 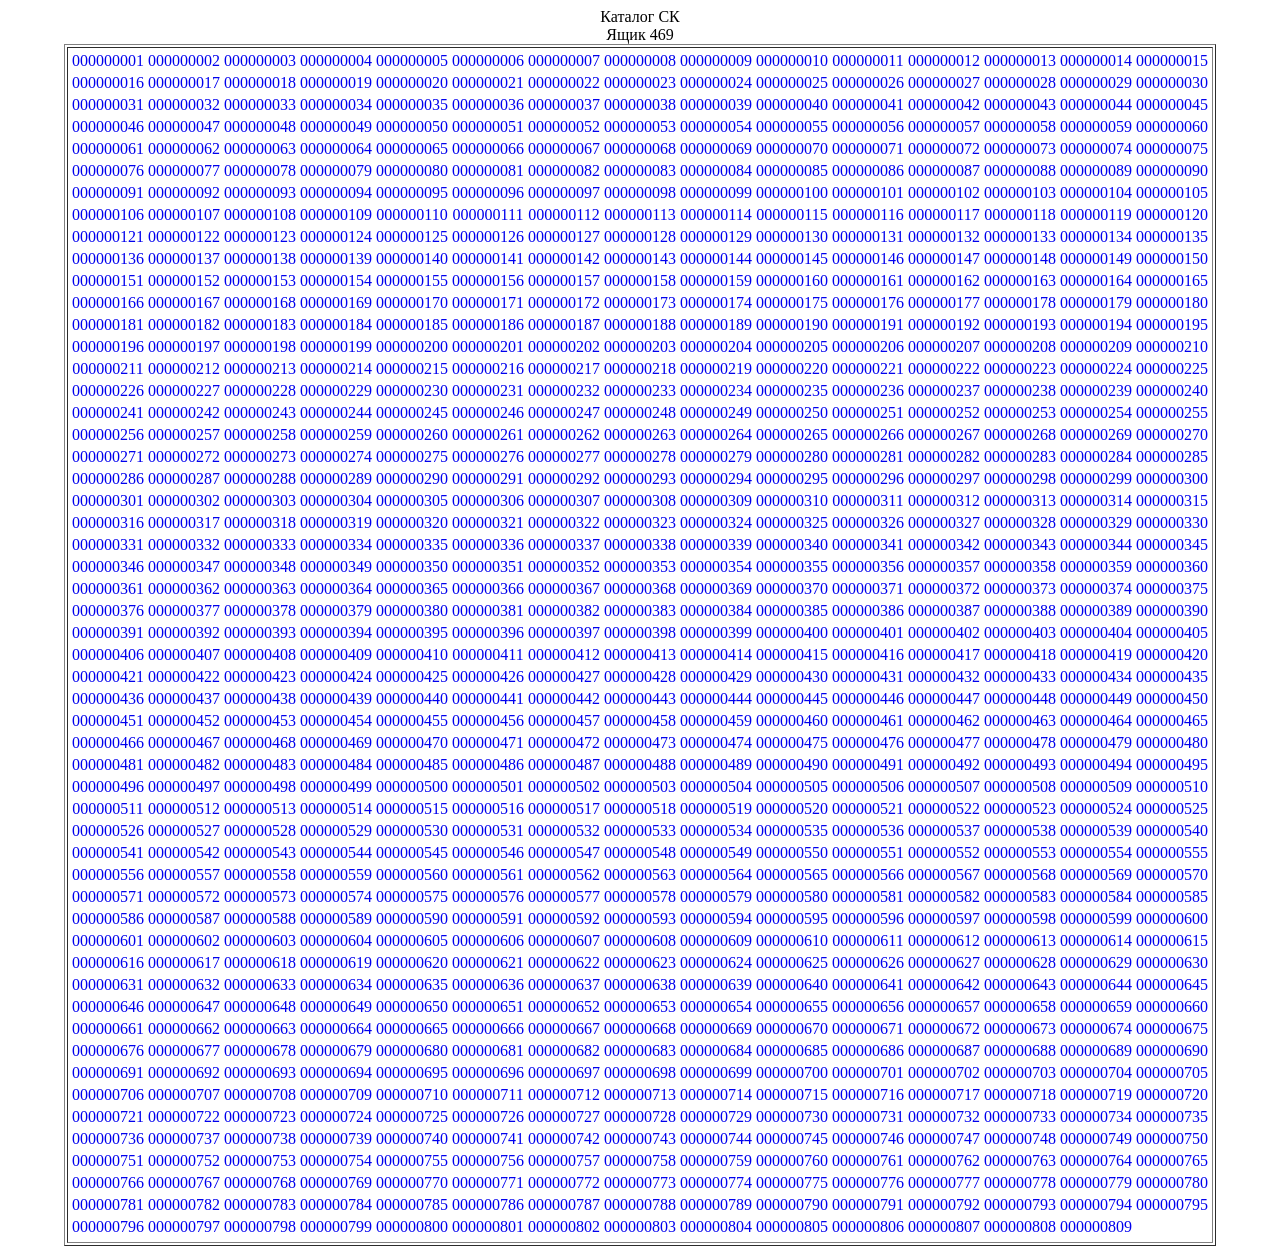 What do you see at coordinates (716, 1138) in the screenshot?
I see `000000744` at bounding box center [716, 1138].